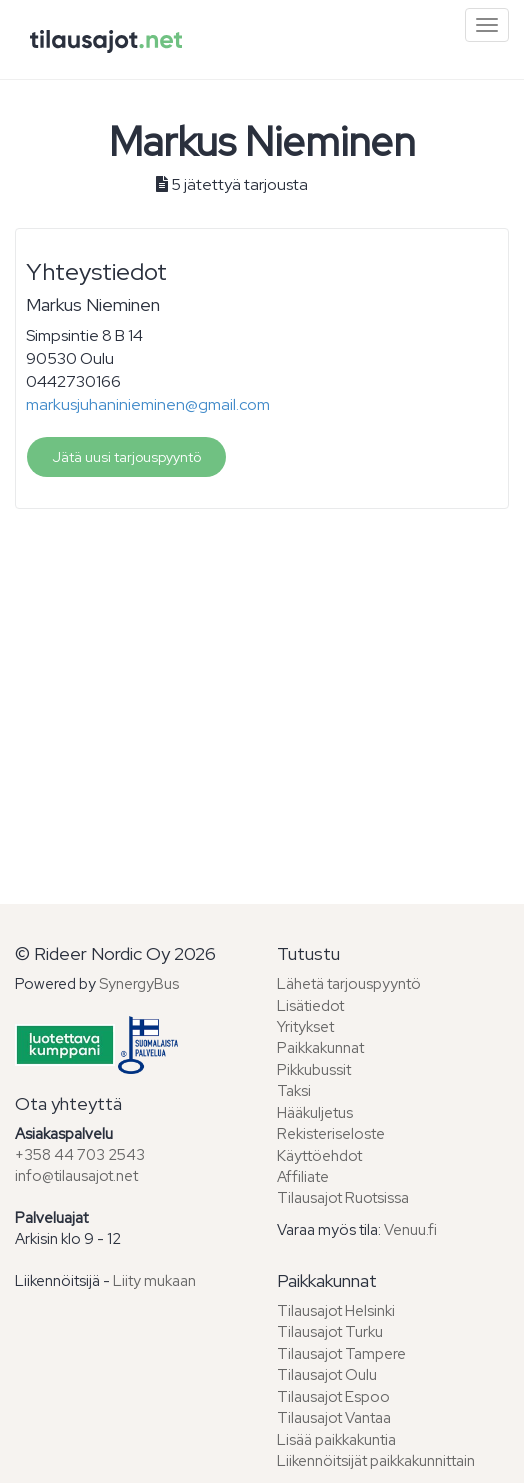  I want to click on Tilausajot Ruotsissa, so click(343, 1198).